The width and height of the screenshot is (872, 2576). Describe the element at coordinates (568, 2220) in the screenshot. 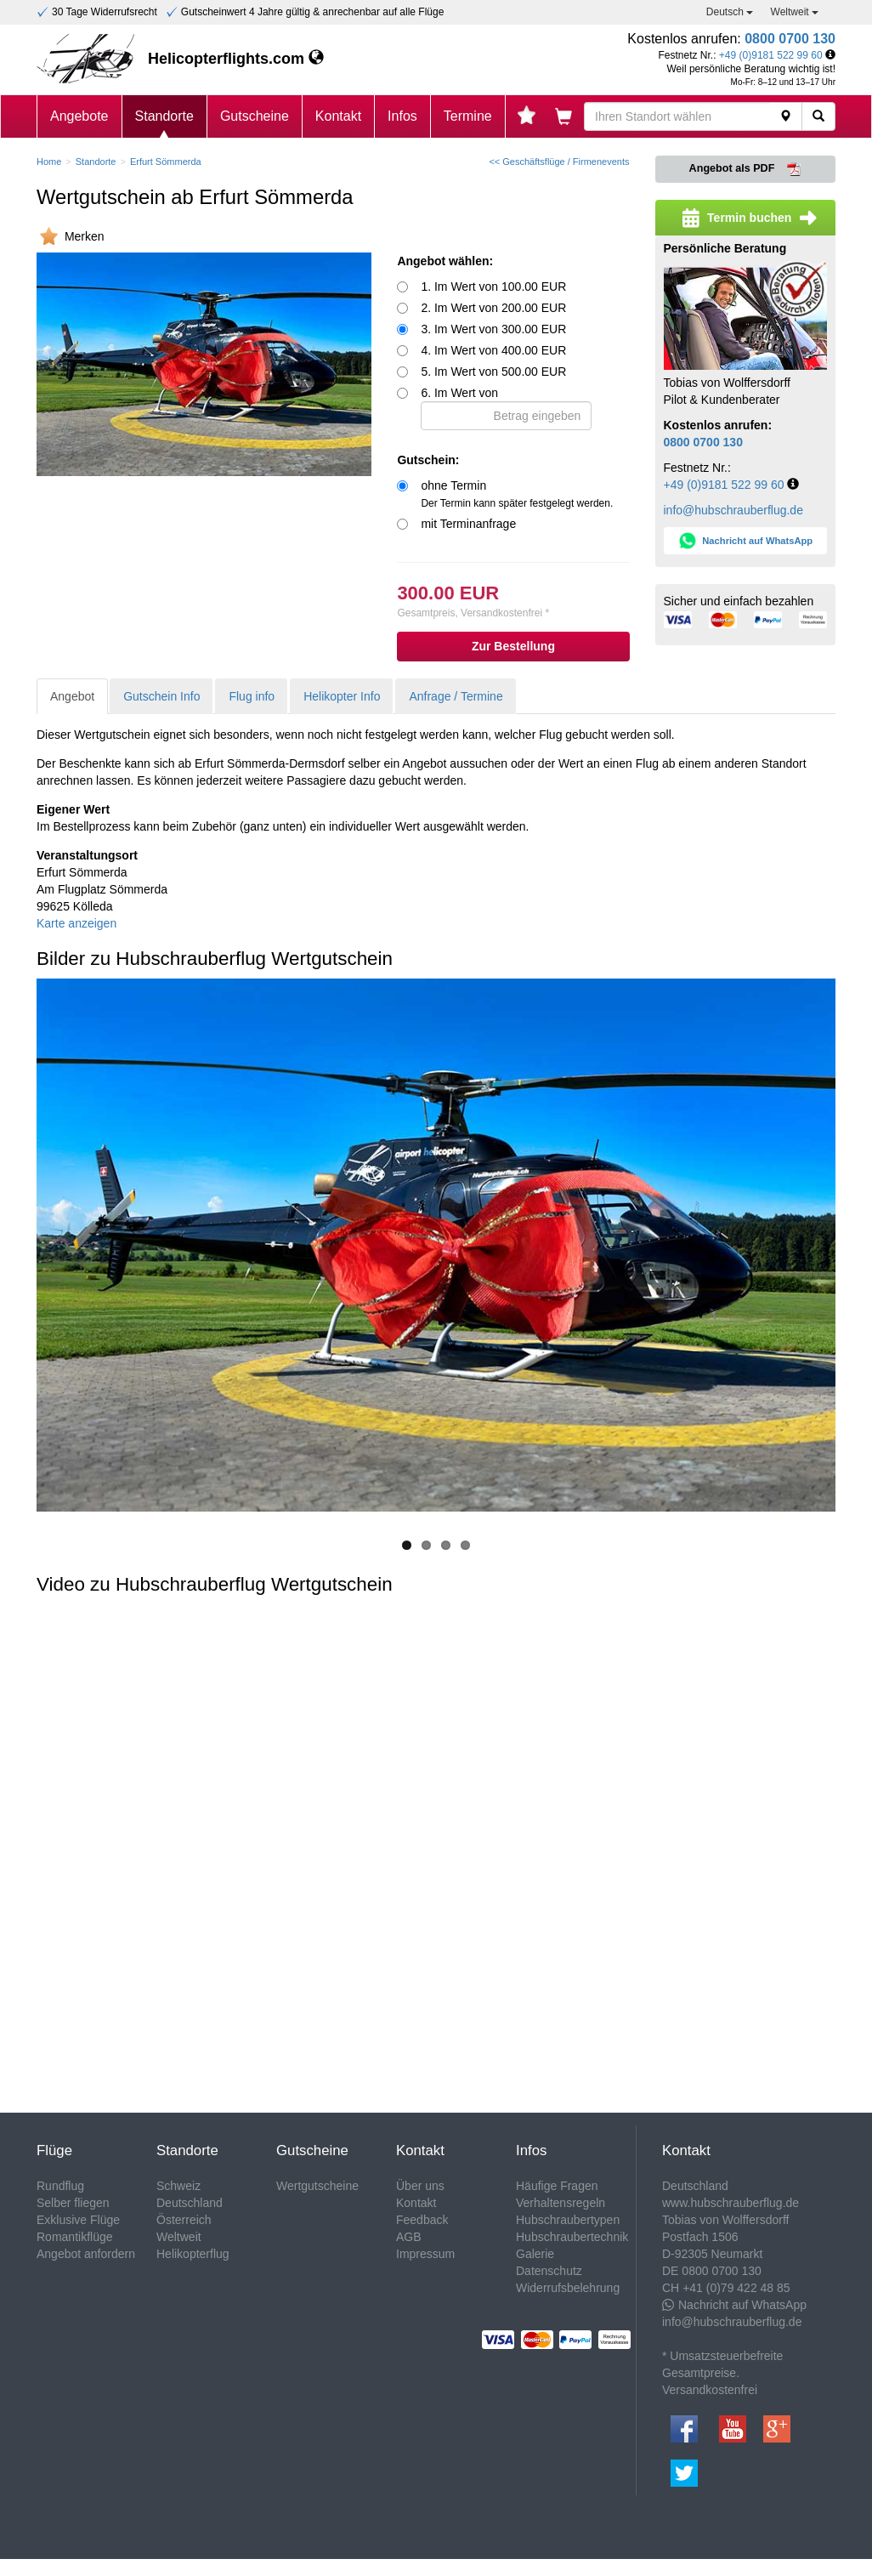

I see `Hubschraubertypen` at that location.